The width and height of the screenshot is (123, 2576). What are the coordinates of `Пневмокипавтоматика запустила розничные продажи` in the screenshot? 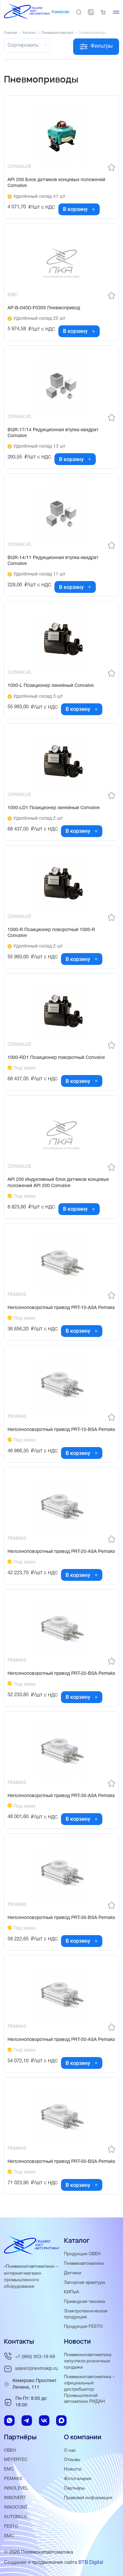 It's located at (87, 2361).